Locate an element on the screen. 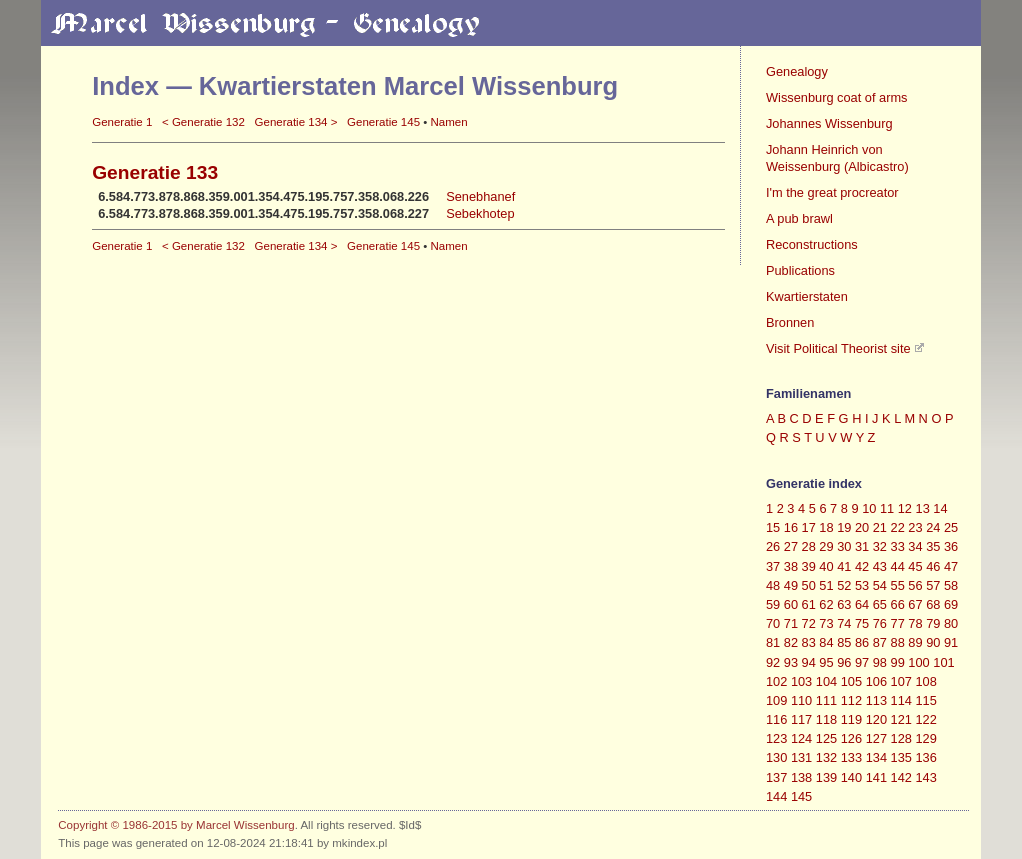 The height and width of the screenshot is (859, 1022). 130 is located at coordinates (776, 757).